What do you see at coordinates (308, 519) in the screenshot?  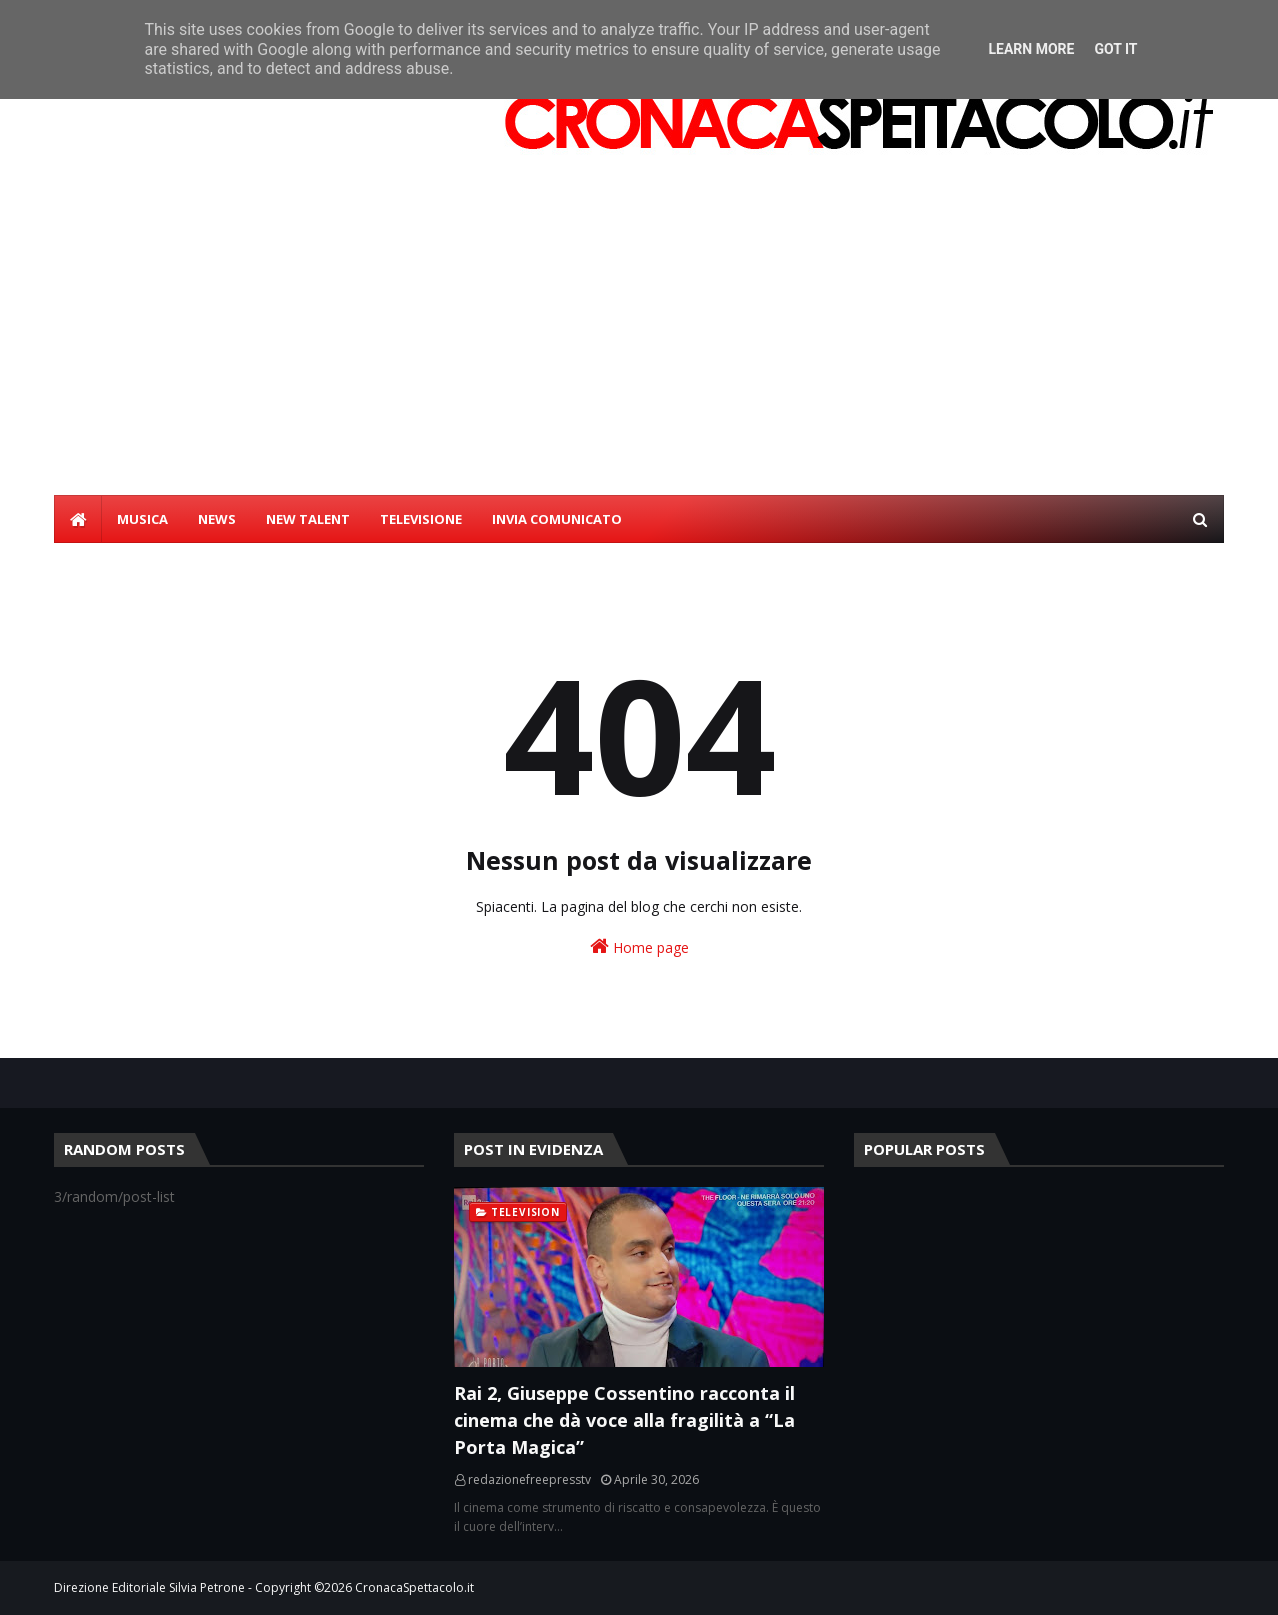 I see `NEW TALENT [menuitem]` at bounding box center [308, 519].